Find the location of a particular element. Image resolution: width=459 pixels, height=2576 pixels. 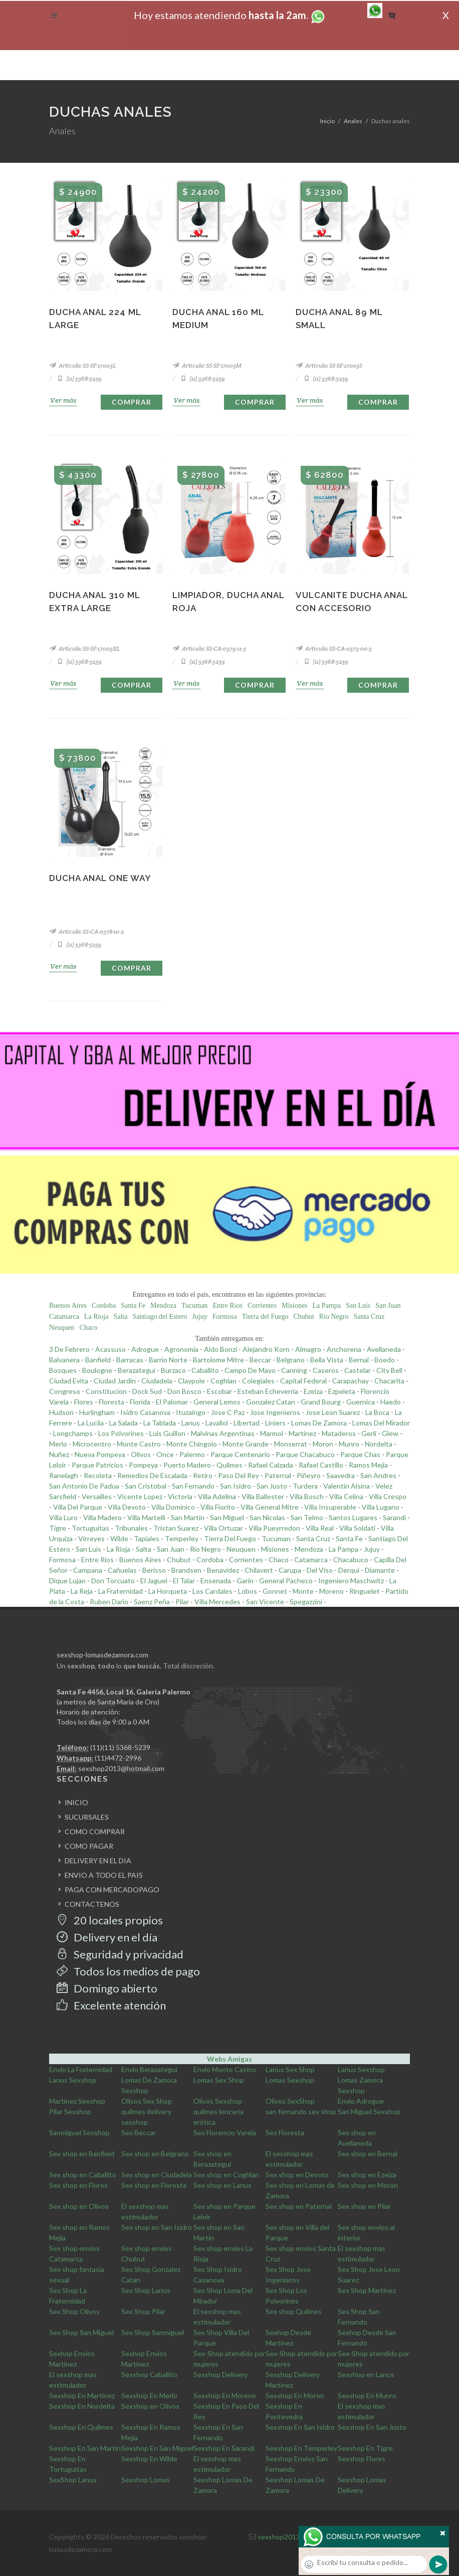

Vicente Lopez is located at coordinates (139, 1496).